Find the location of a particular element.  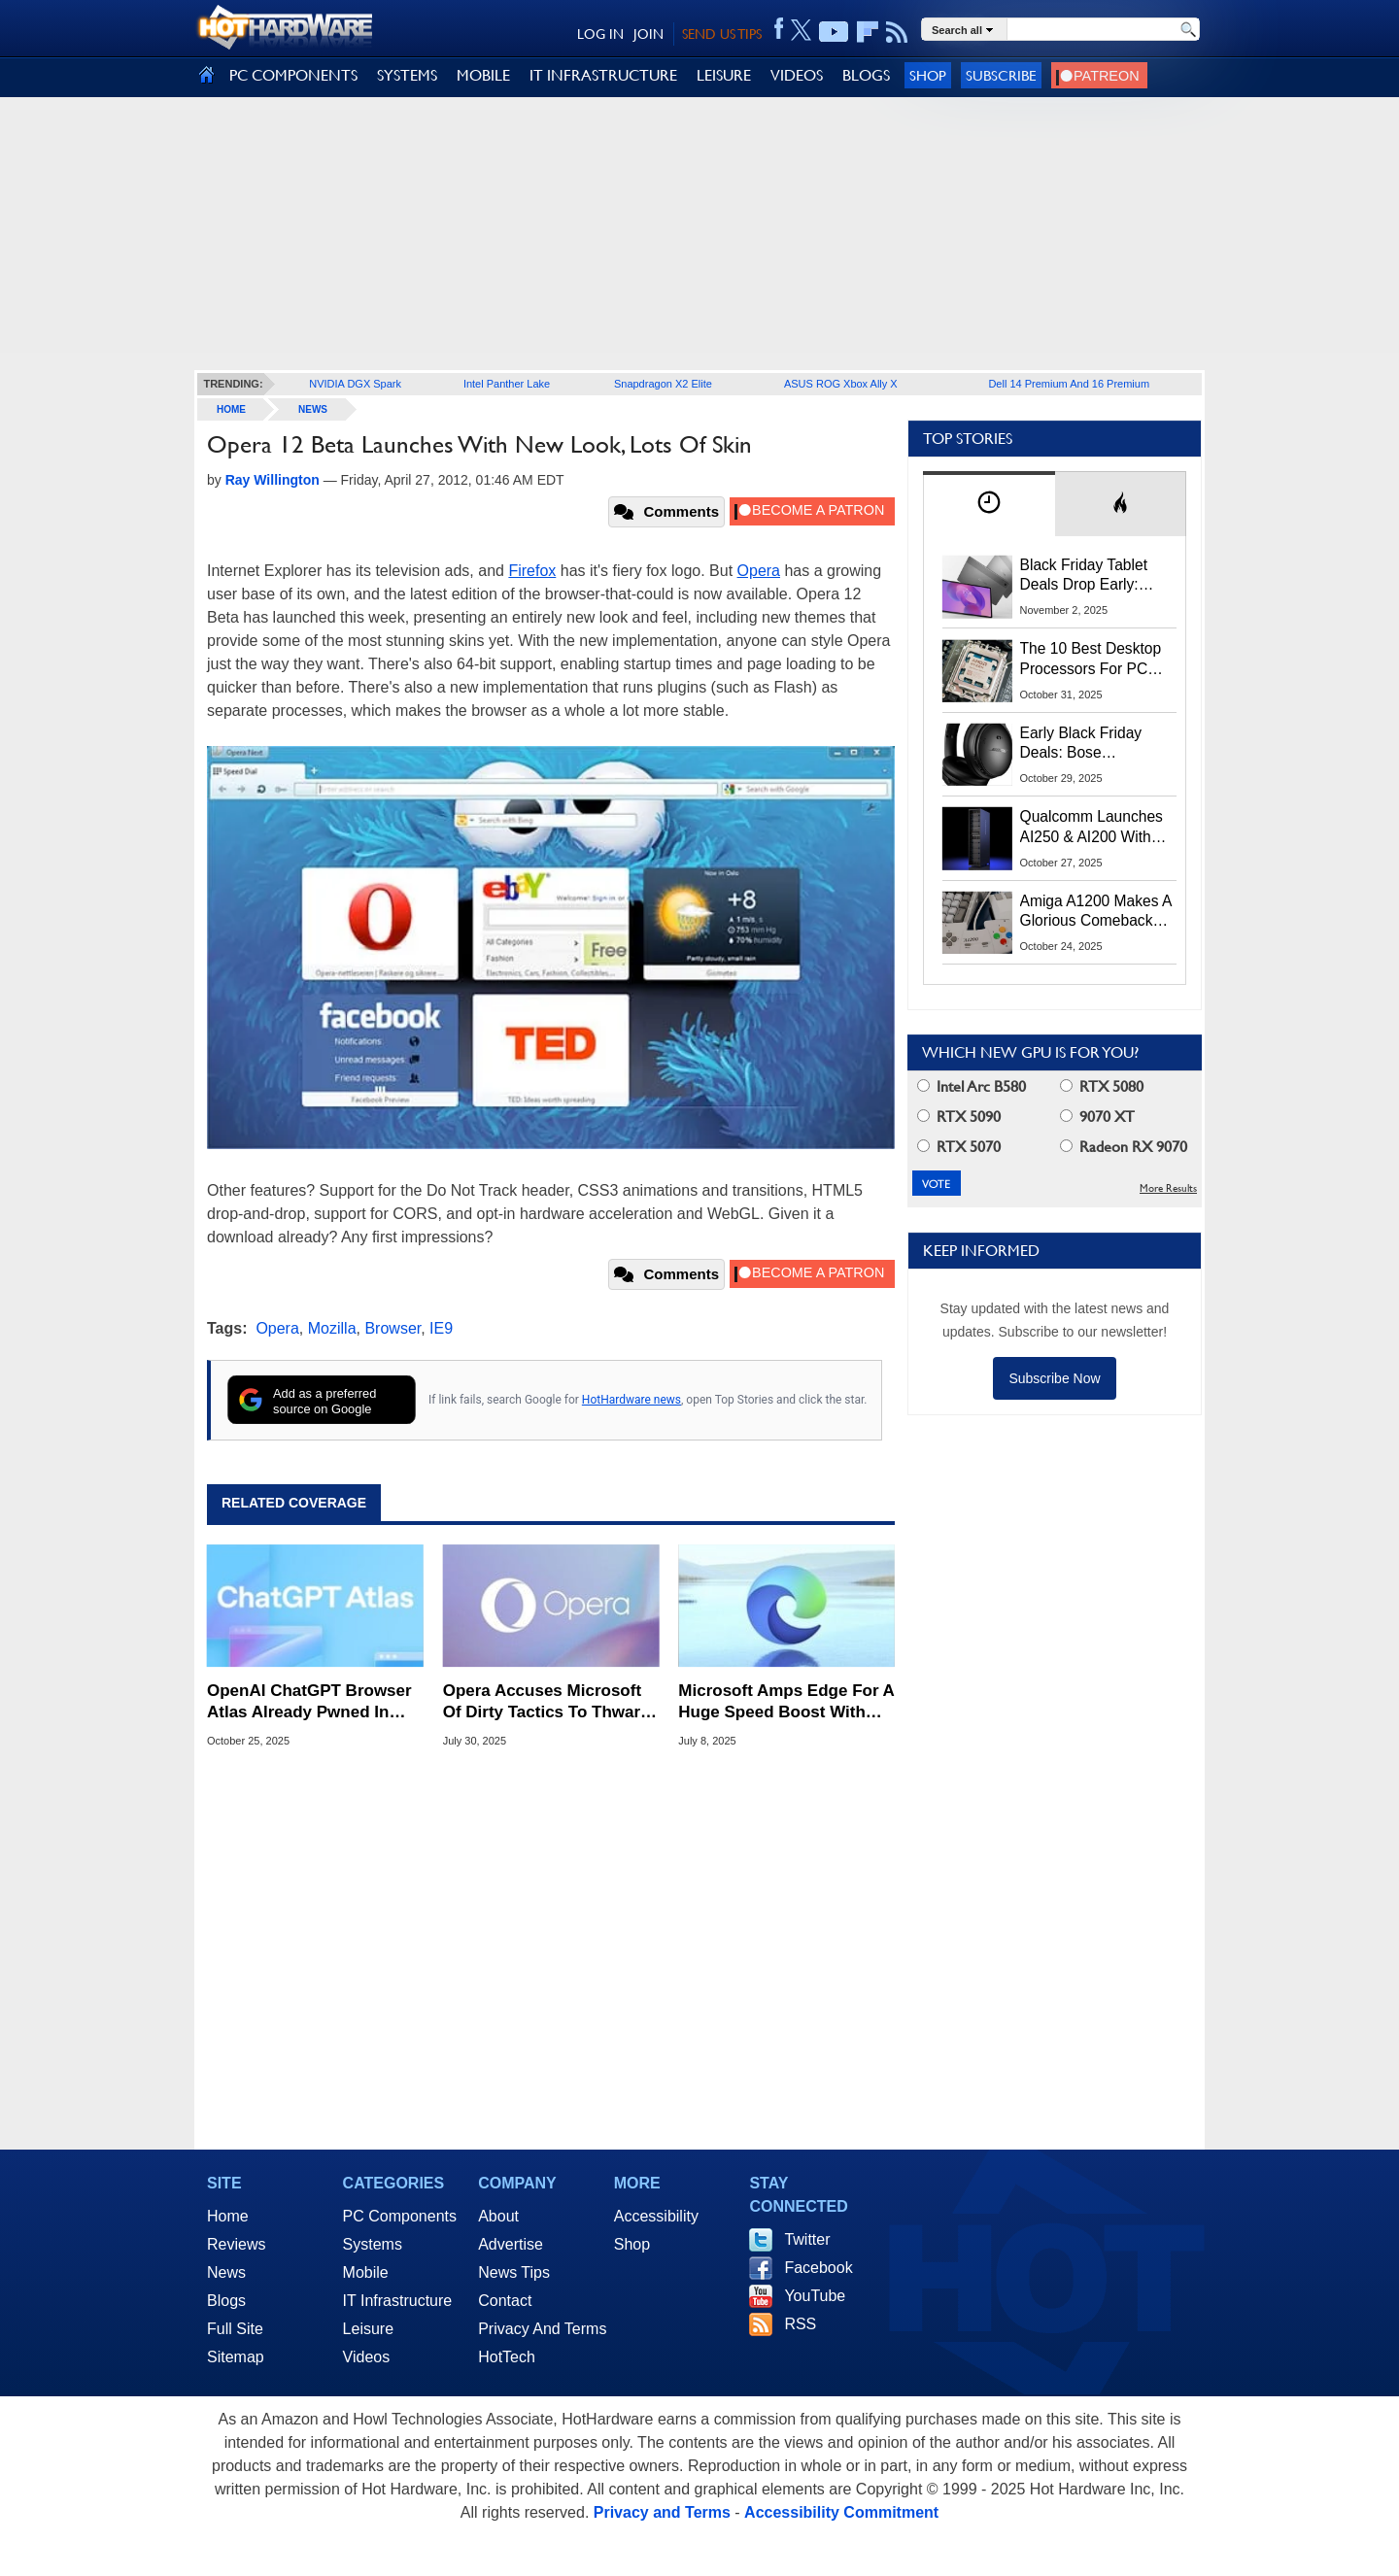

The 10 Best Desktop Processors For PC Gaming In 2025 is located at coordinates (1091, 659).